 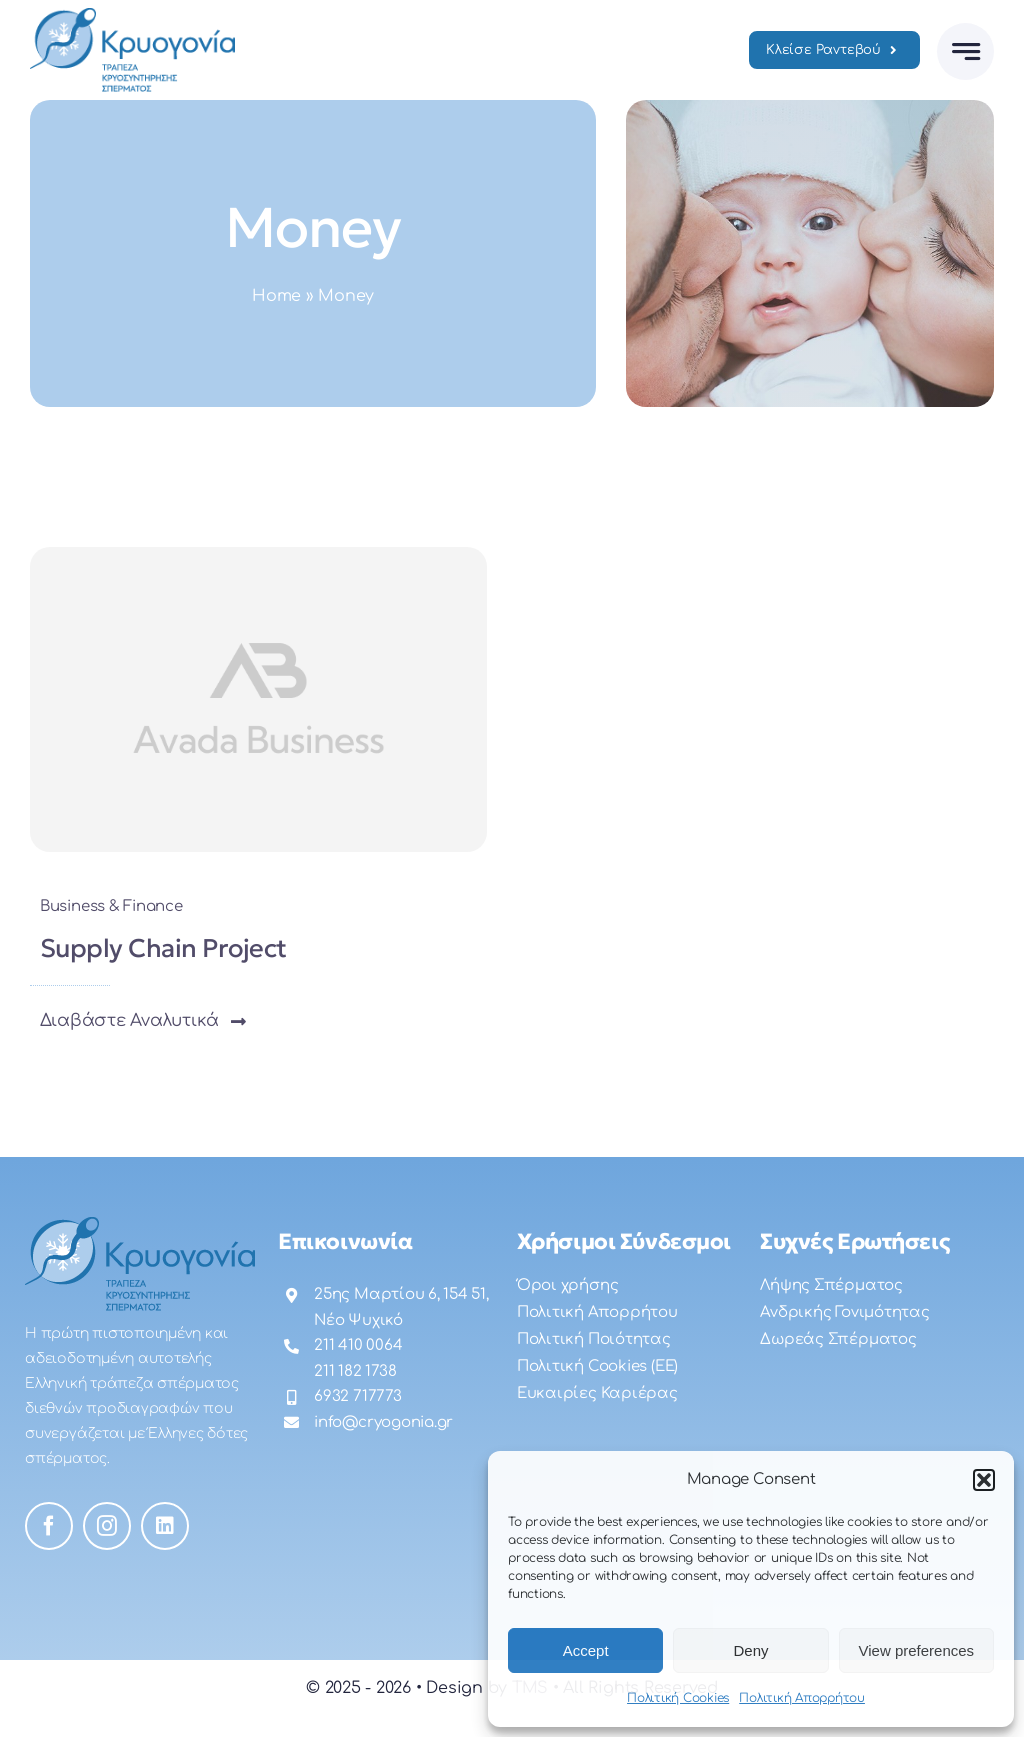 What do you see at coordinates (355, 1371) in the screenshot?
I see `211 182 1738` at bounding box center [355, 1371].